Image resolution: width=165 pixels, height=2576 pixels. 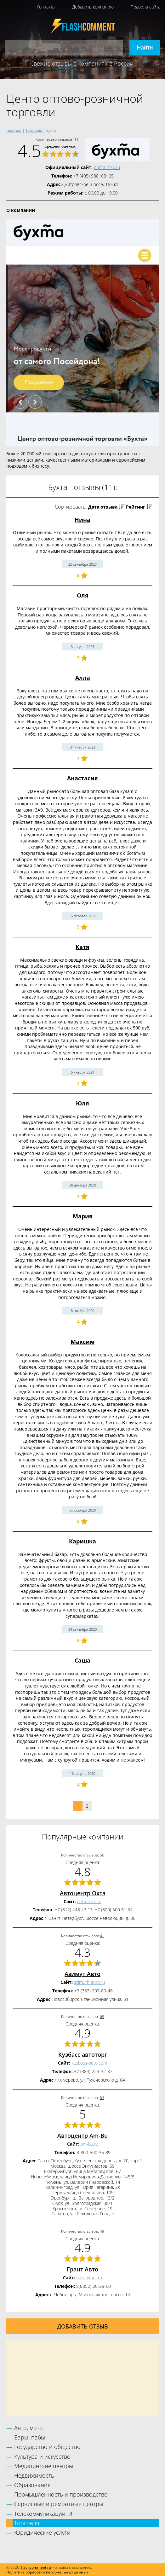 I want to click on 56, so click(x=102, y=1855).